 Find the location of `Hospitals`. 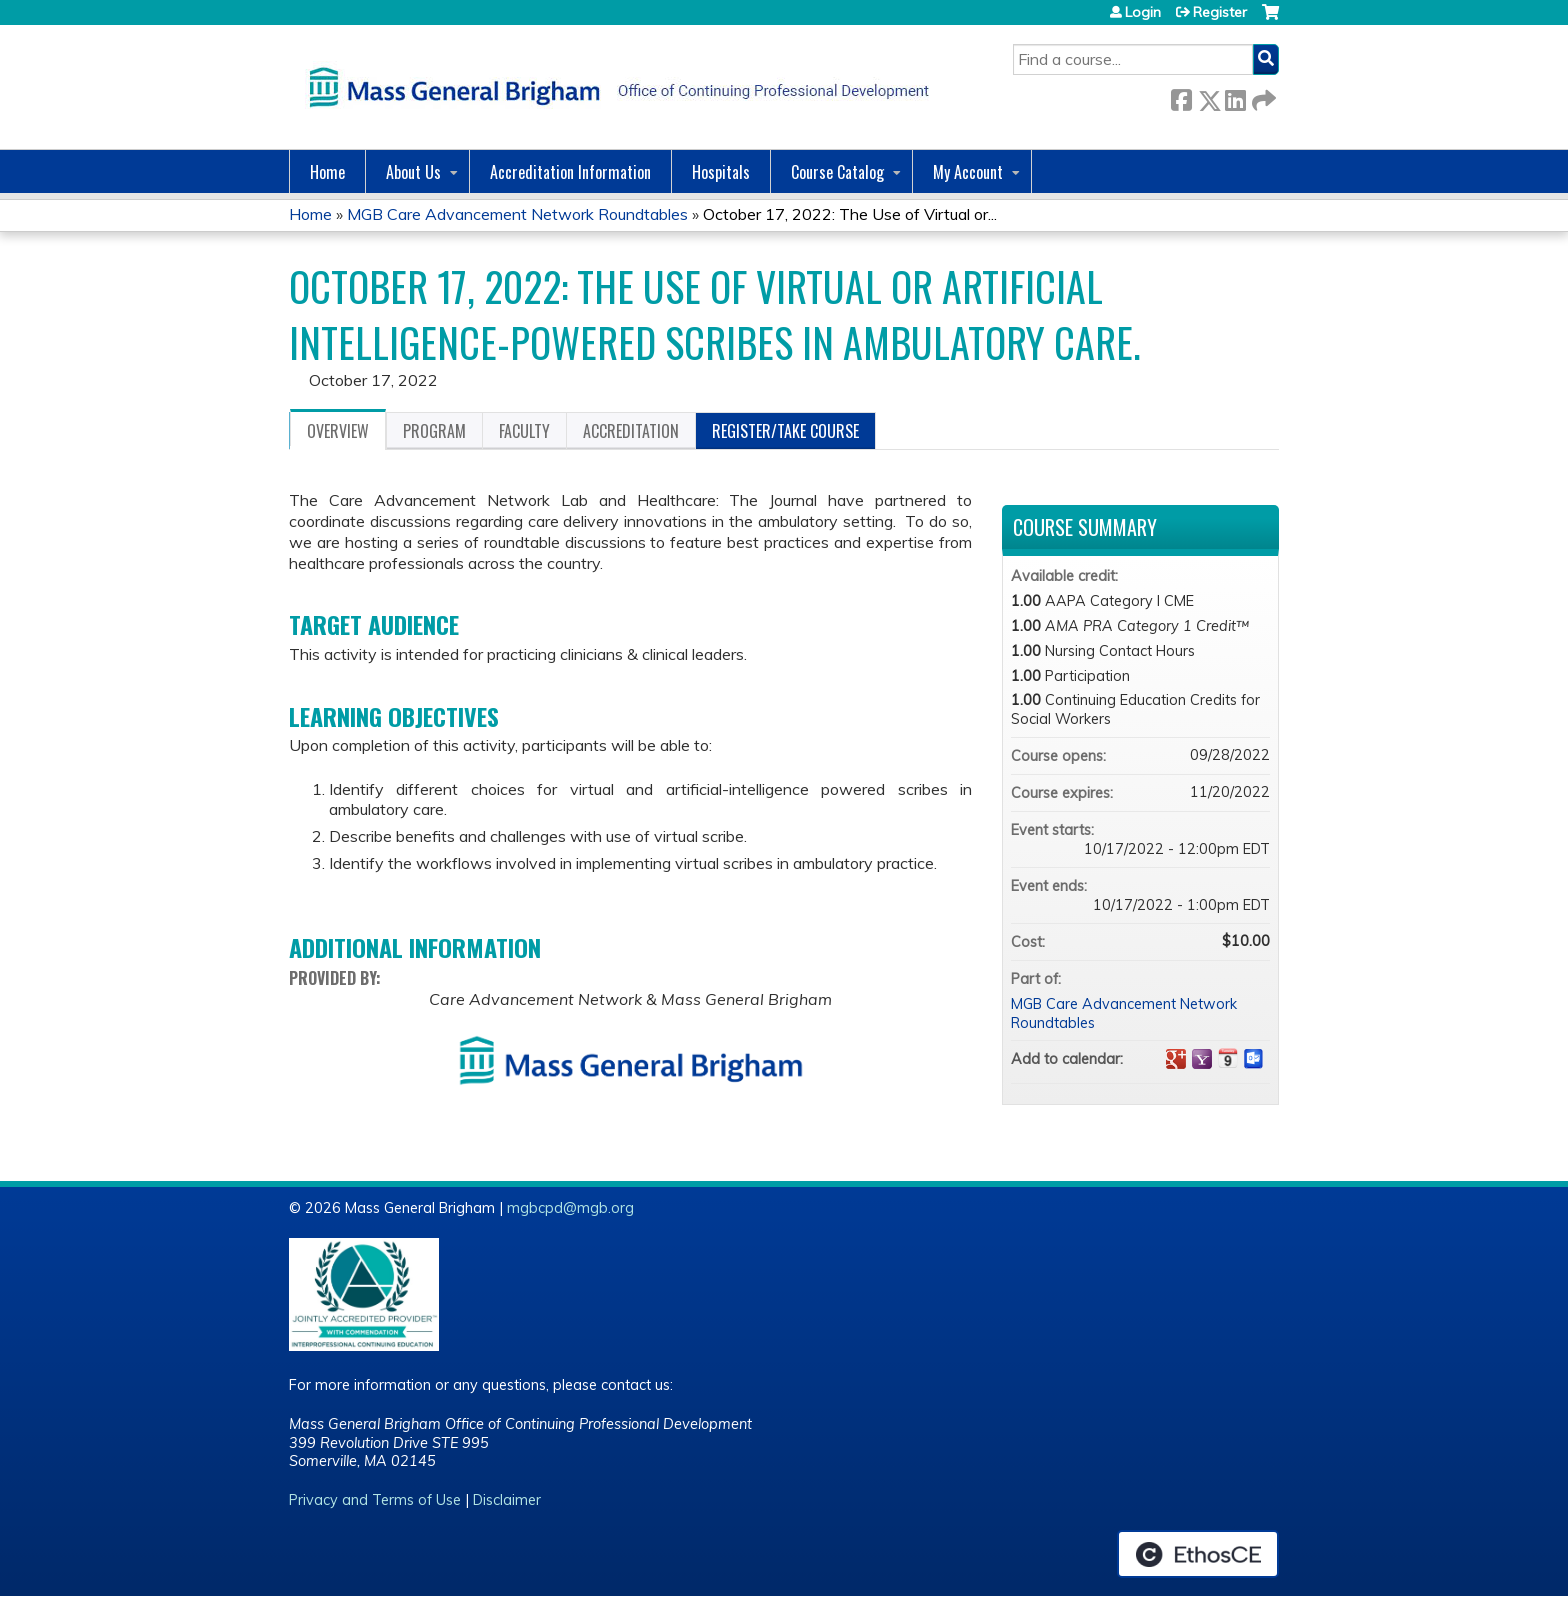

Hospitals is located at coordinates (721, 172).